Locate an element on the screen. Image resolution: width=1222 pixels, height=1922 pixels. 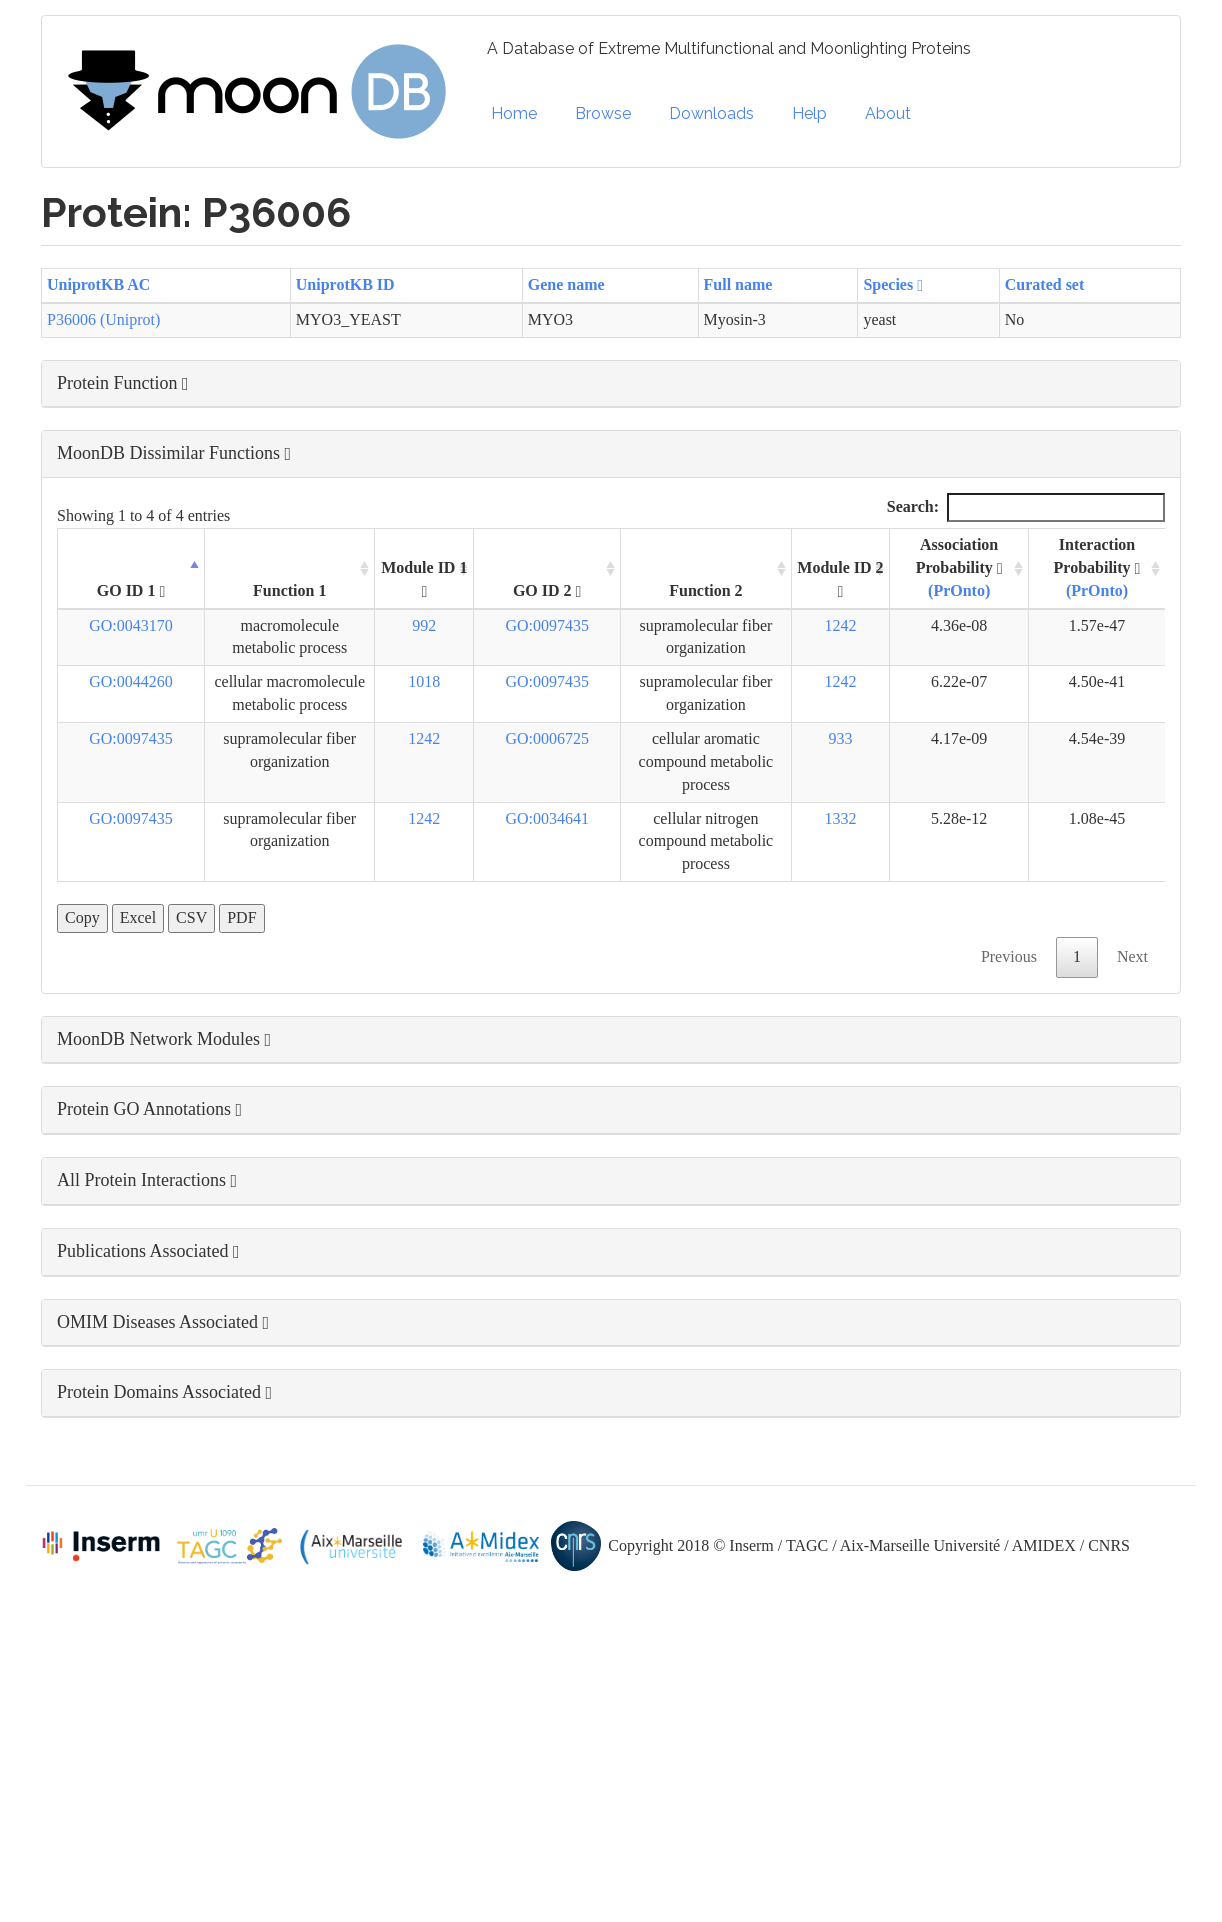
Search: is located at coordinates (1026, 507).